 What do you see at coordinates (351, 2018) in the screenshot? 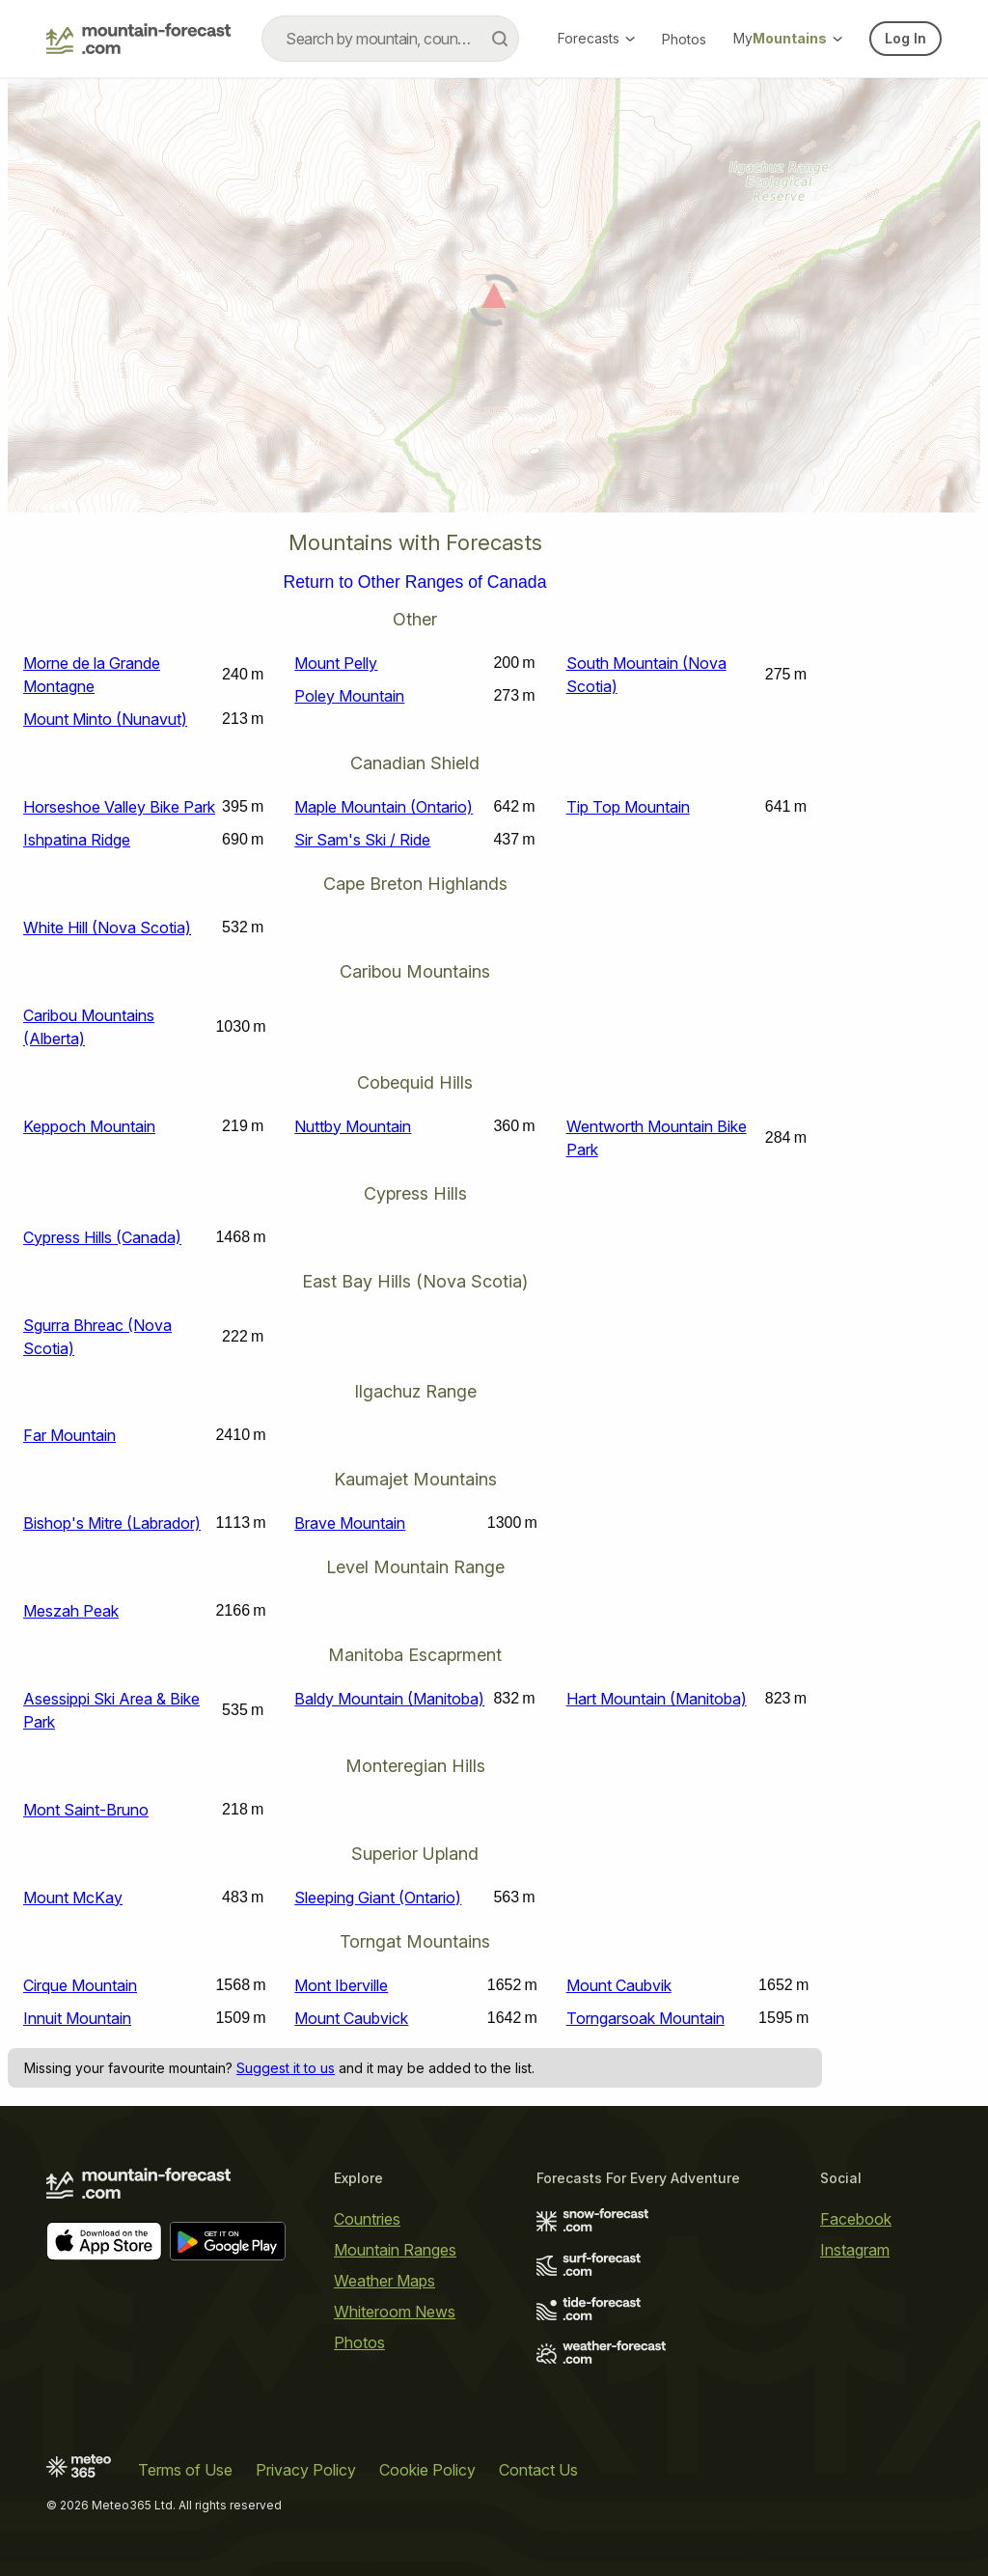
I see `Mount Caubvick` at bounding box center [351, 2018].